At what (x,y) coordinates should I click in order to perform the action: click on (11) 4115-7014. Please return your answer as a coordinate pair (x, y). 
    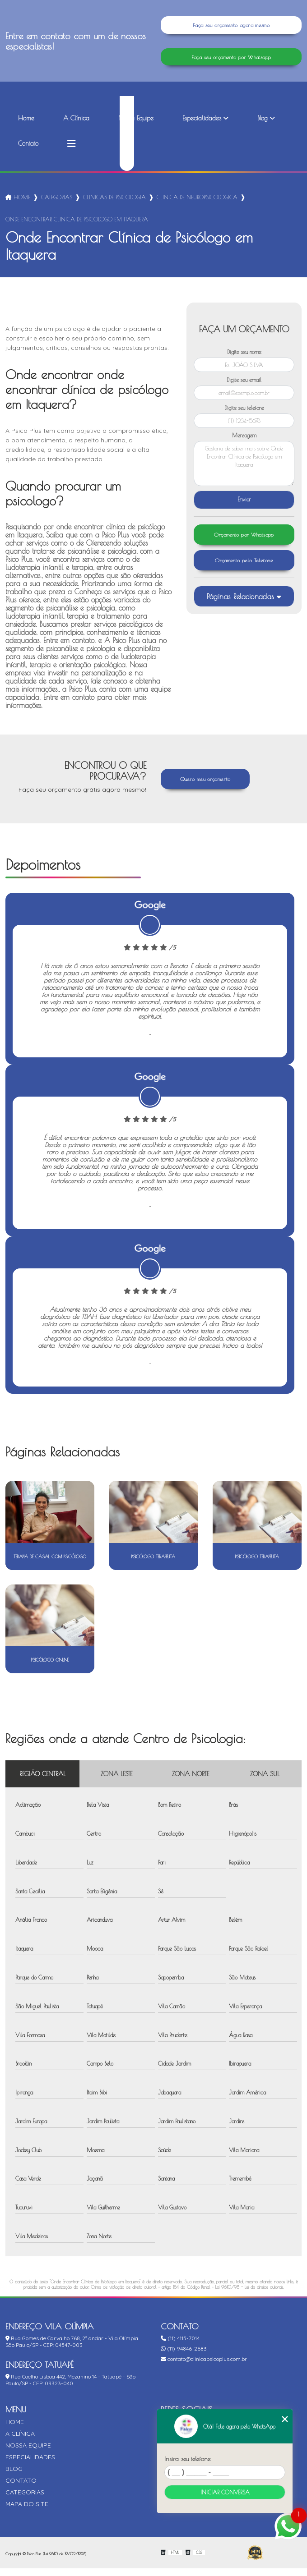
    Looking at the image, I should click on (180, 2345).